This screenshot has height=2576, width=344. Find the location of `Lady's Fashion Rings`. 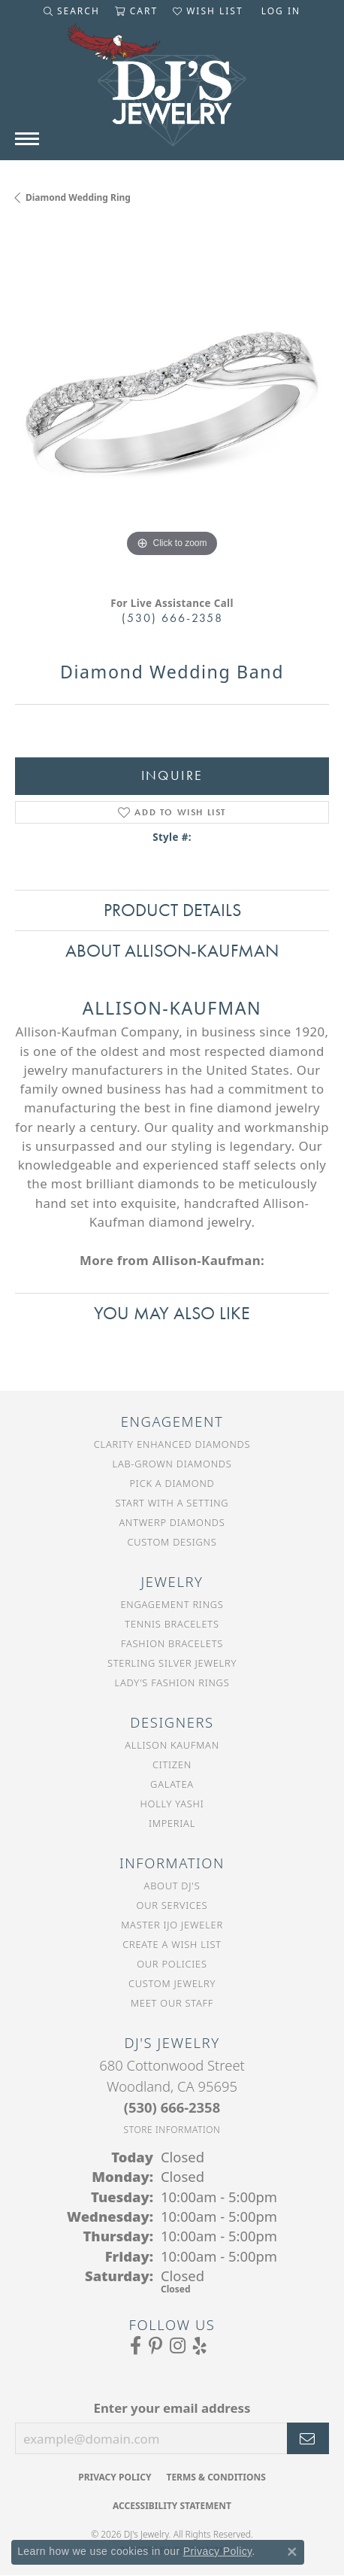

Lady's Fashion Rings is located at coordinates (172, 1682).